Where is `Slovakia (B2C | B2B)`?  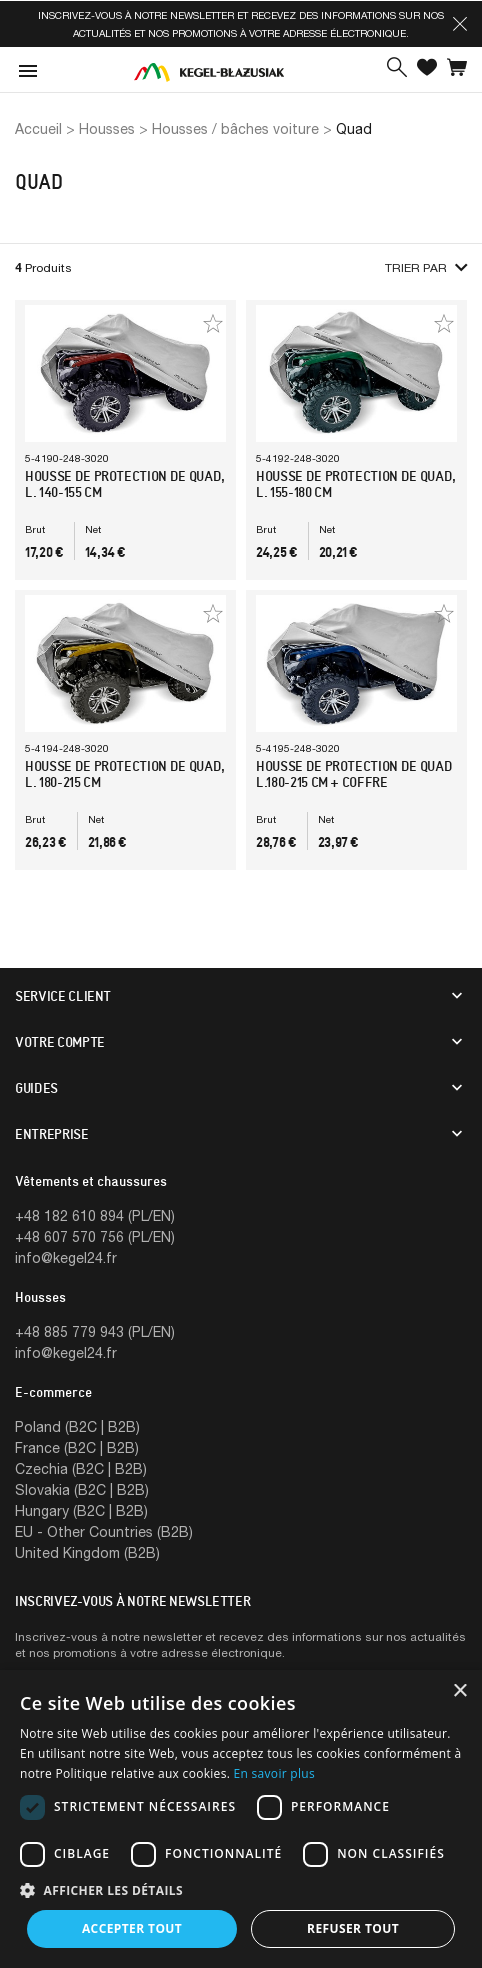
Slovakia (B2C | B2B) is located at coordinates (82, 1489).